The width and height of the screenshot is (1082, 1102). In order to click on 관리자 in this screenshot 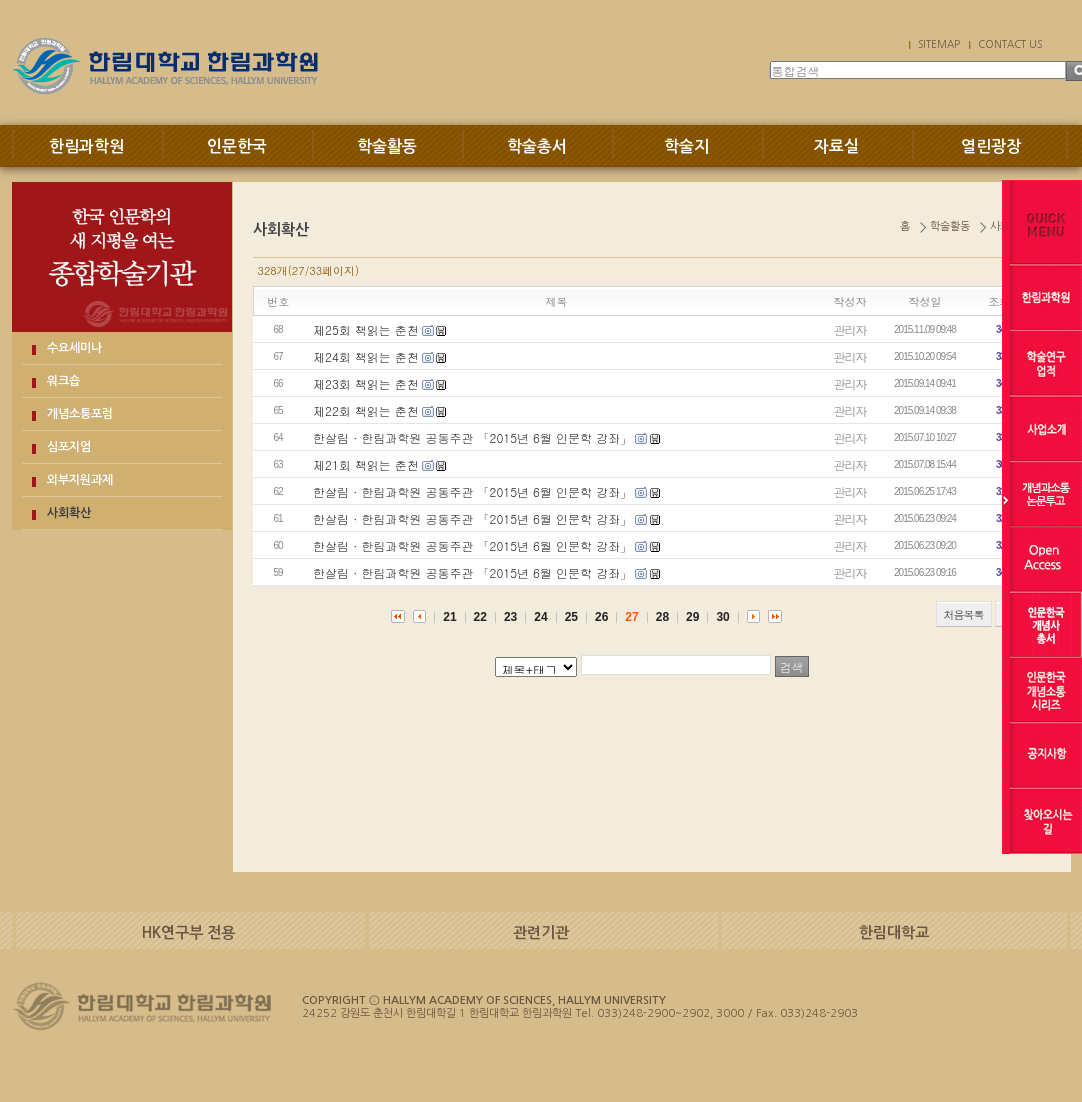, I will do `click(850, 329)`.